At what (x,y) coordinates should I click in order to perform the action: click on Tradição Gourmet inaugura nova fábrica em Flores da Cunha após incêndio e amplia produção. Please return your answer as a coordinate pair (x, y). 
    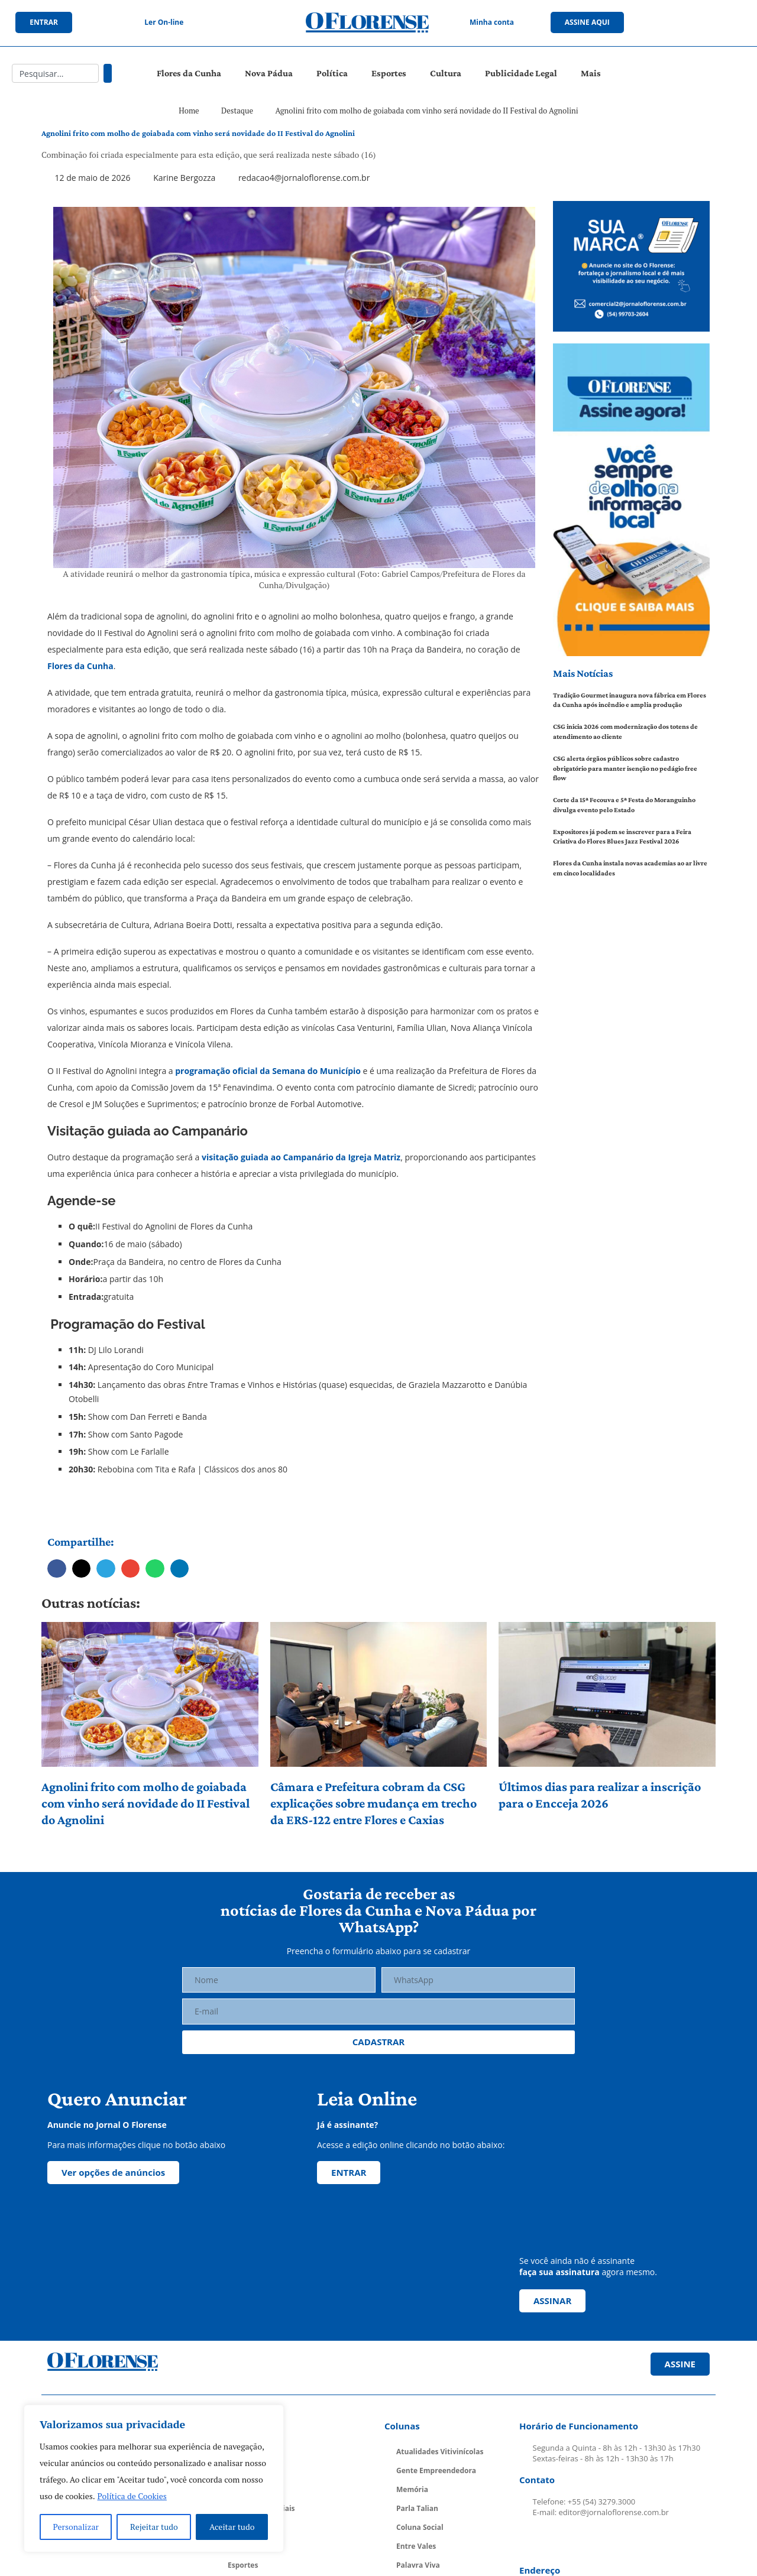
    Looking at the image, I should click on (629, 700).